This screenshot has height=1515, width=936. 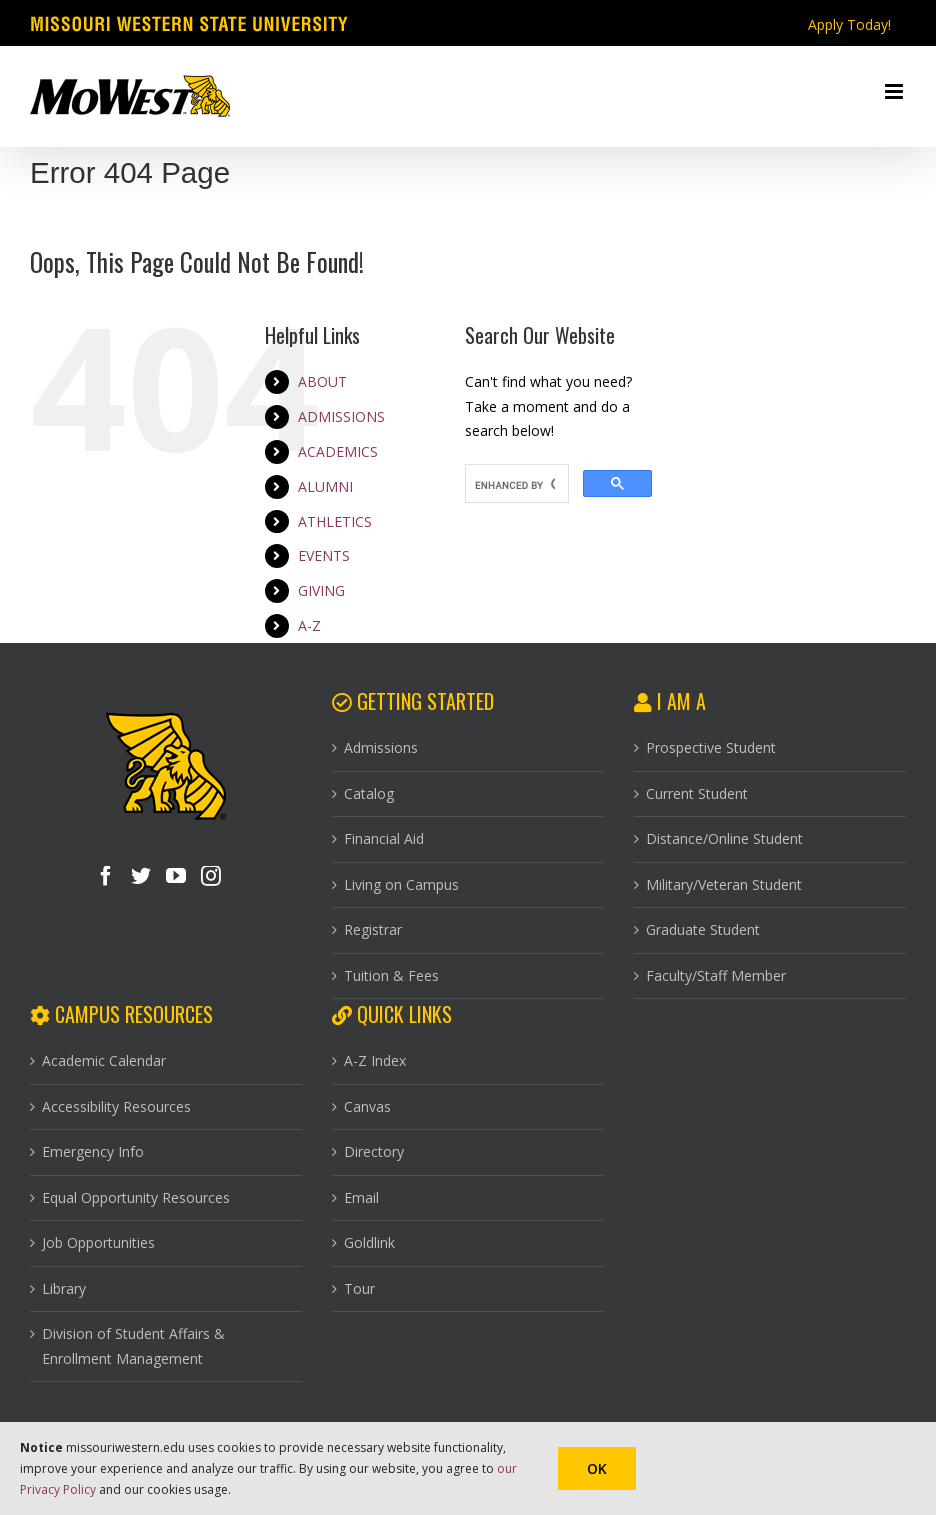 I want to click on Academic Calendar, so click(x=104, y=1060).